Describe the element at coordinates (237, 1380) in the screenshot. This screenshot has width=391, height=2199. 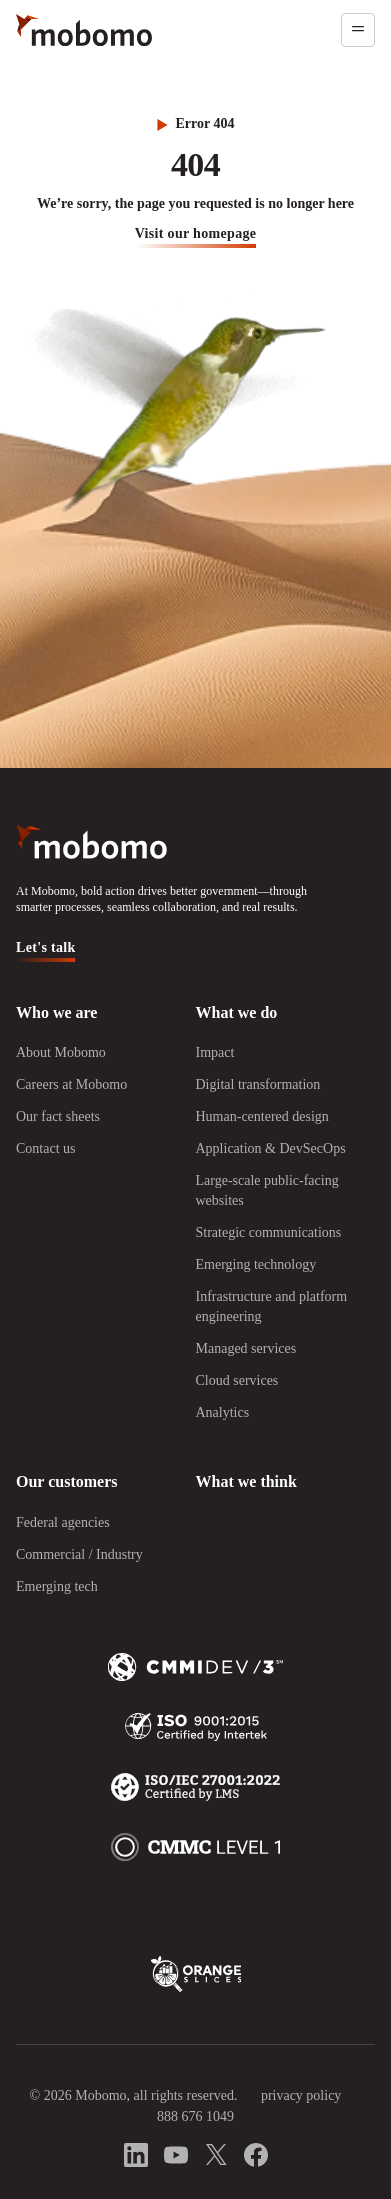
I see `Cloud services` at that location.